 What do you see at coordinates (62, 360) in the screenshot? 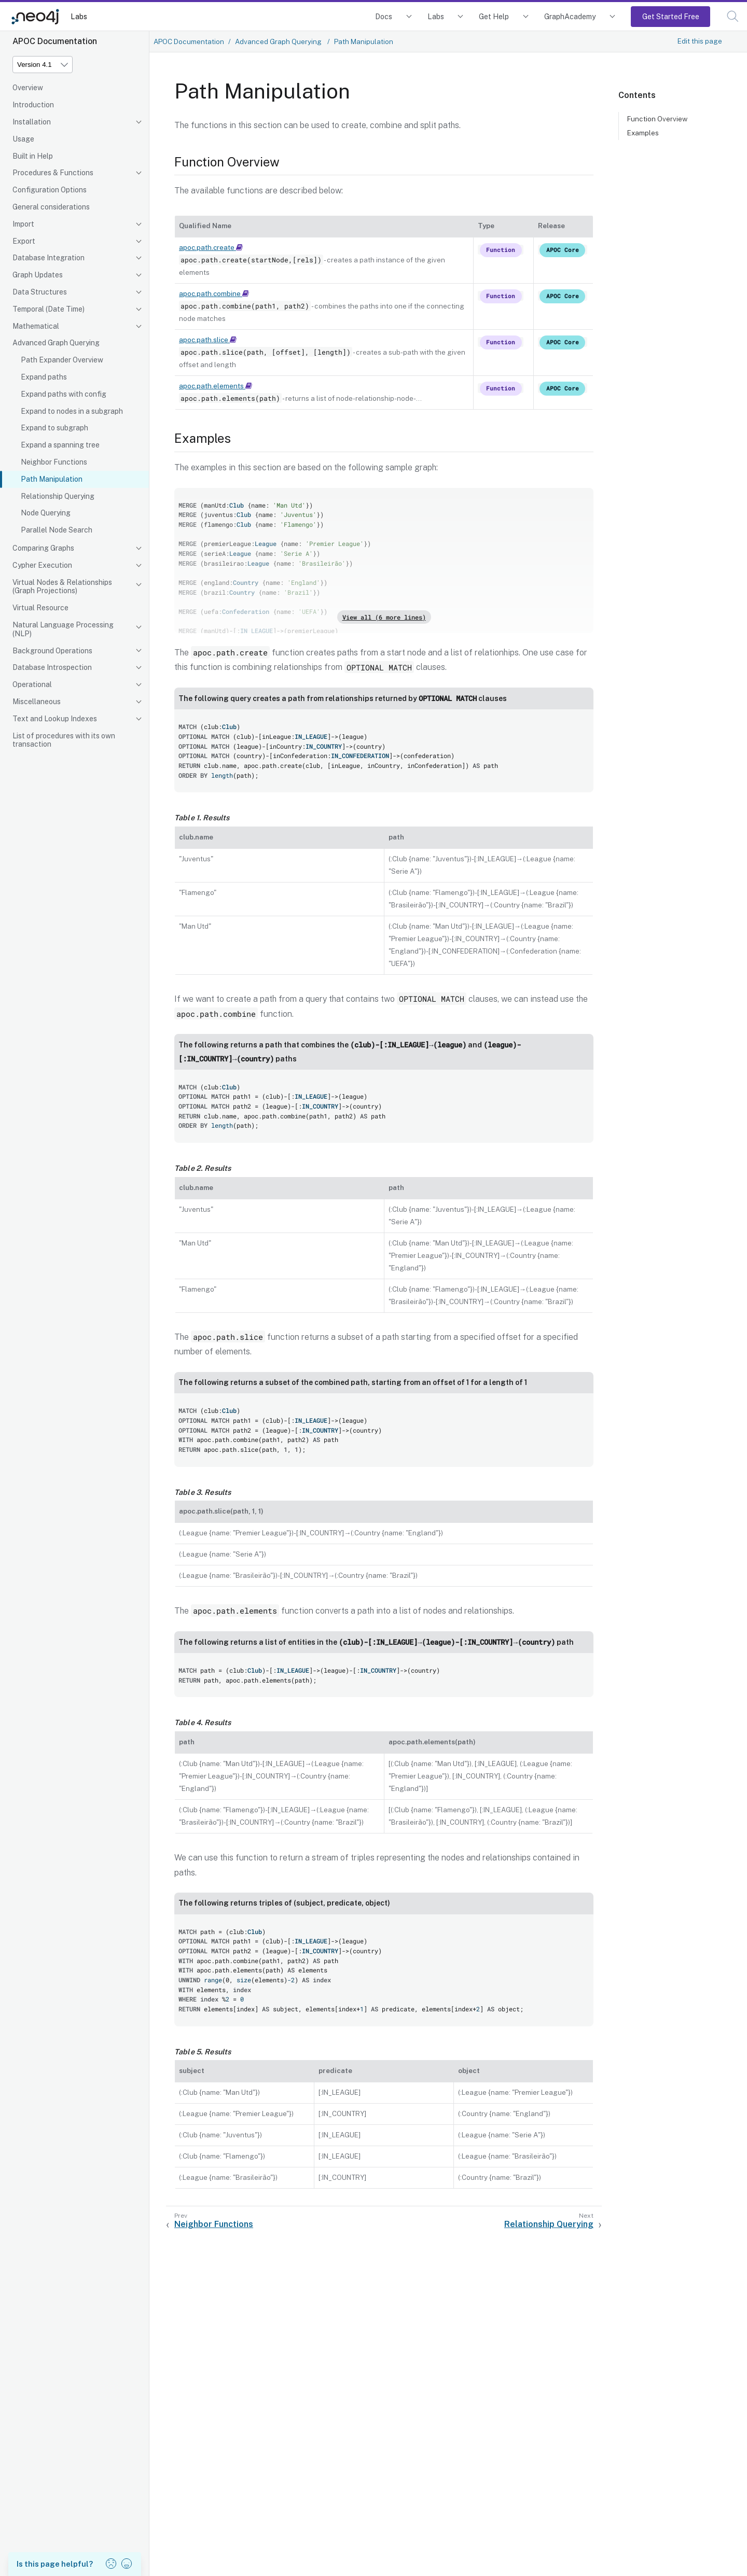
I see `Path Expander Overview` at bounding box center [62, 360].